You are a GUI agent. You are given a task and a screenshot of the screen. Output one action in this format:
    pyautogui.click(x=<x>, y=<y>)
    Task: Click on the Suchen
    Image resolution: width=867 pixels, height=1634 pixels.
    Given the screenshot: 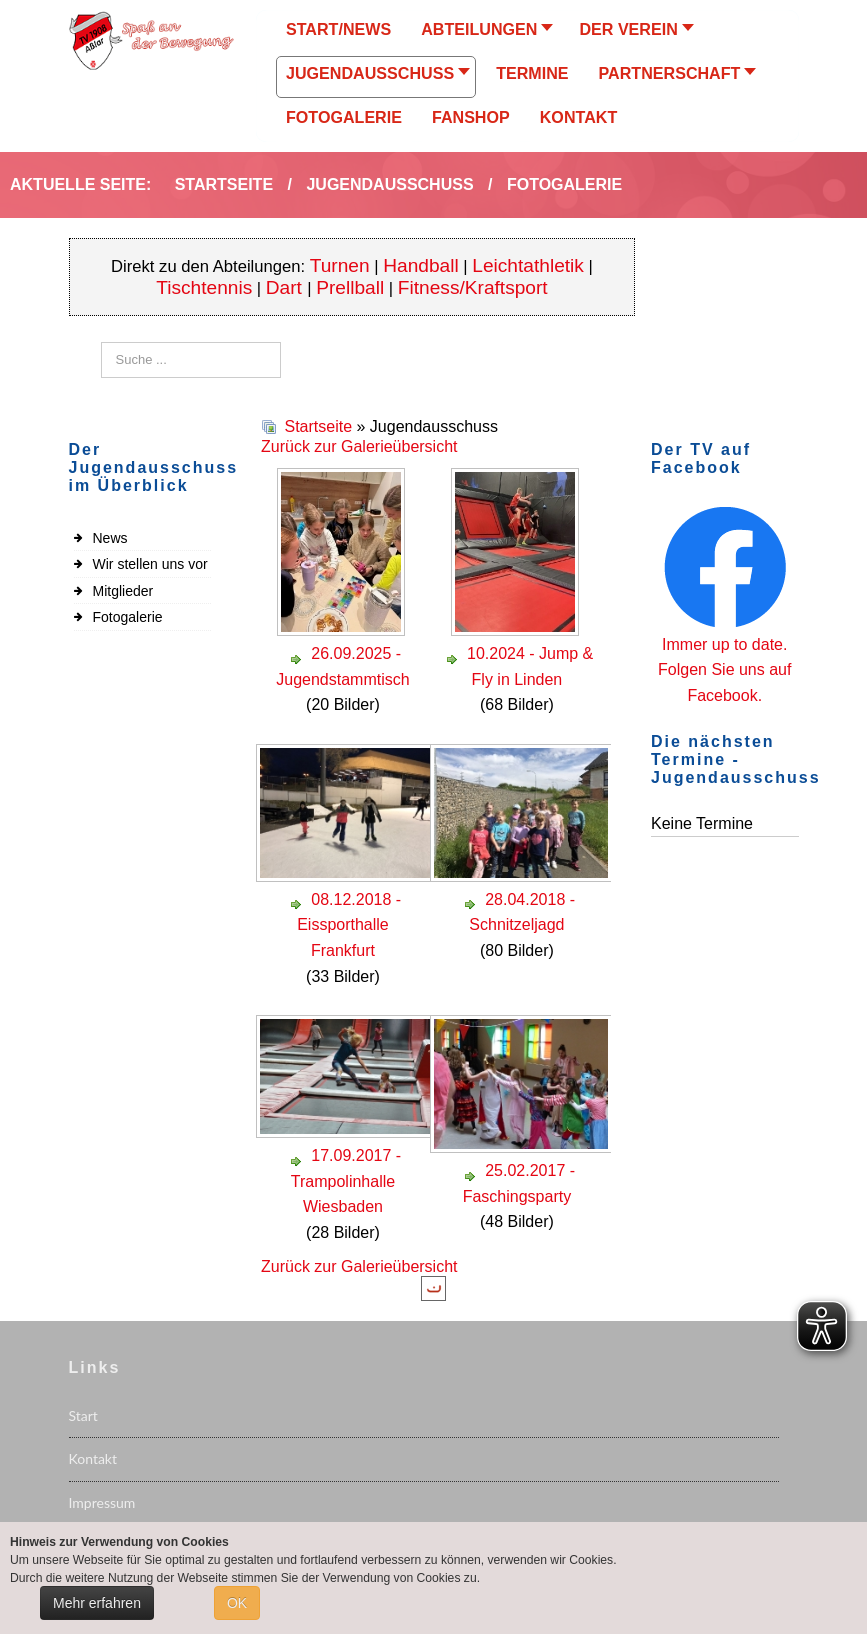 What is the action you would take?
    pyautogui.click(x=101, y=342)
    